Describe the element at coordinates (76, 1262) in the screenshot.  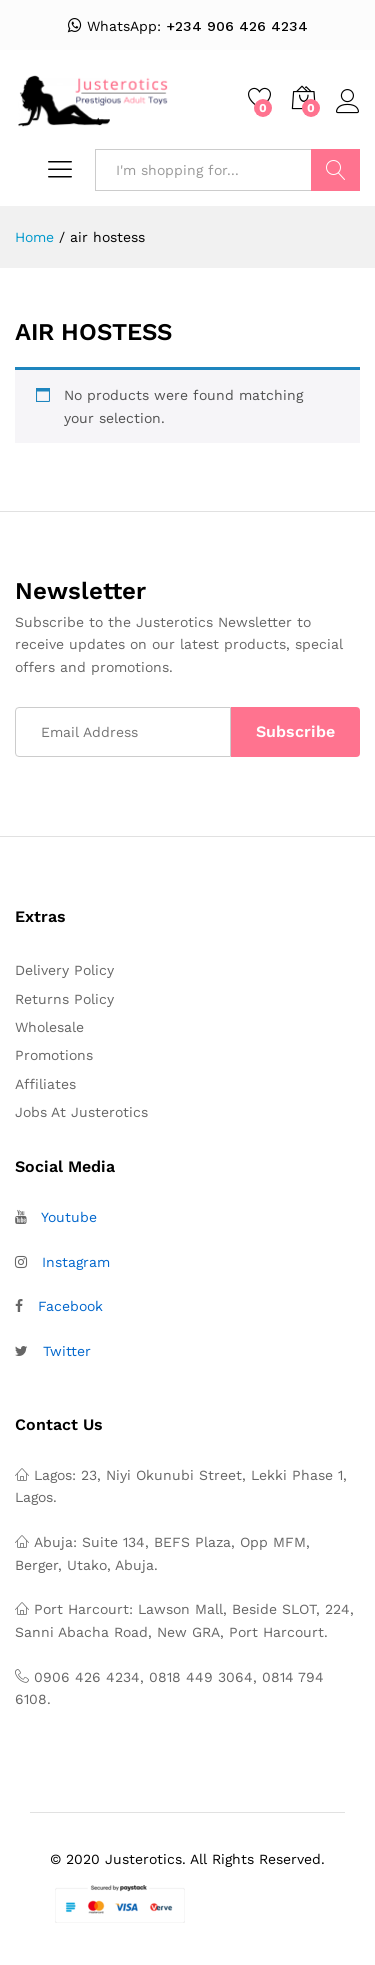
I see `Instagram` at that location.